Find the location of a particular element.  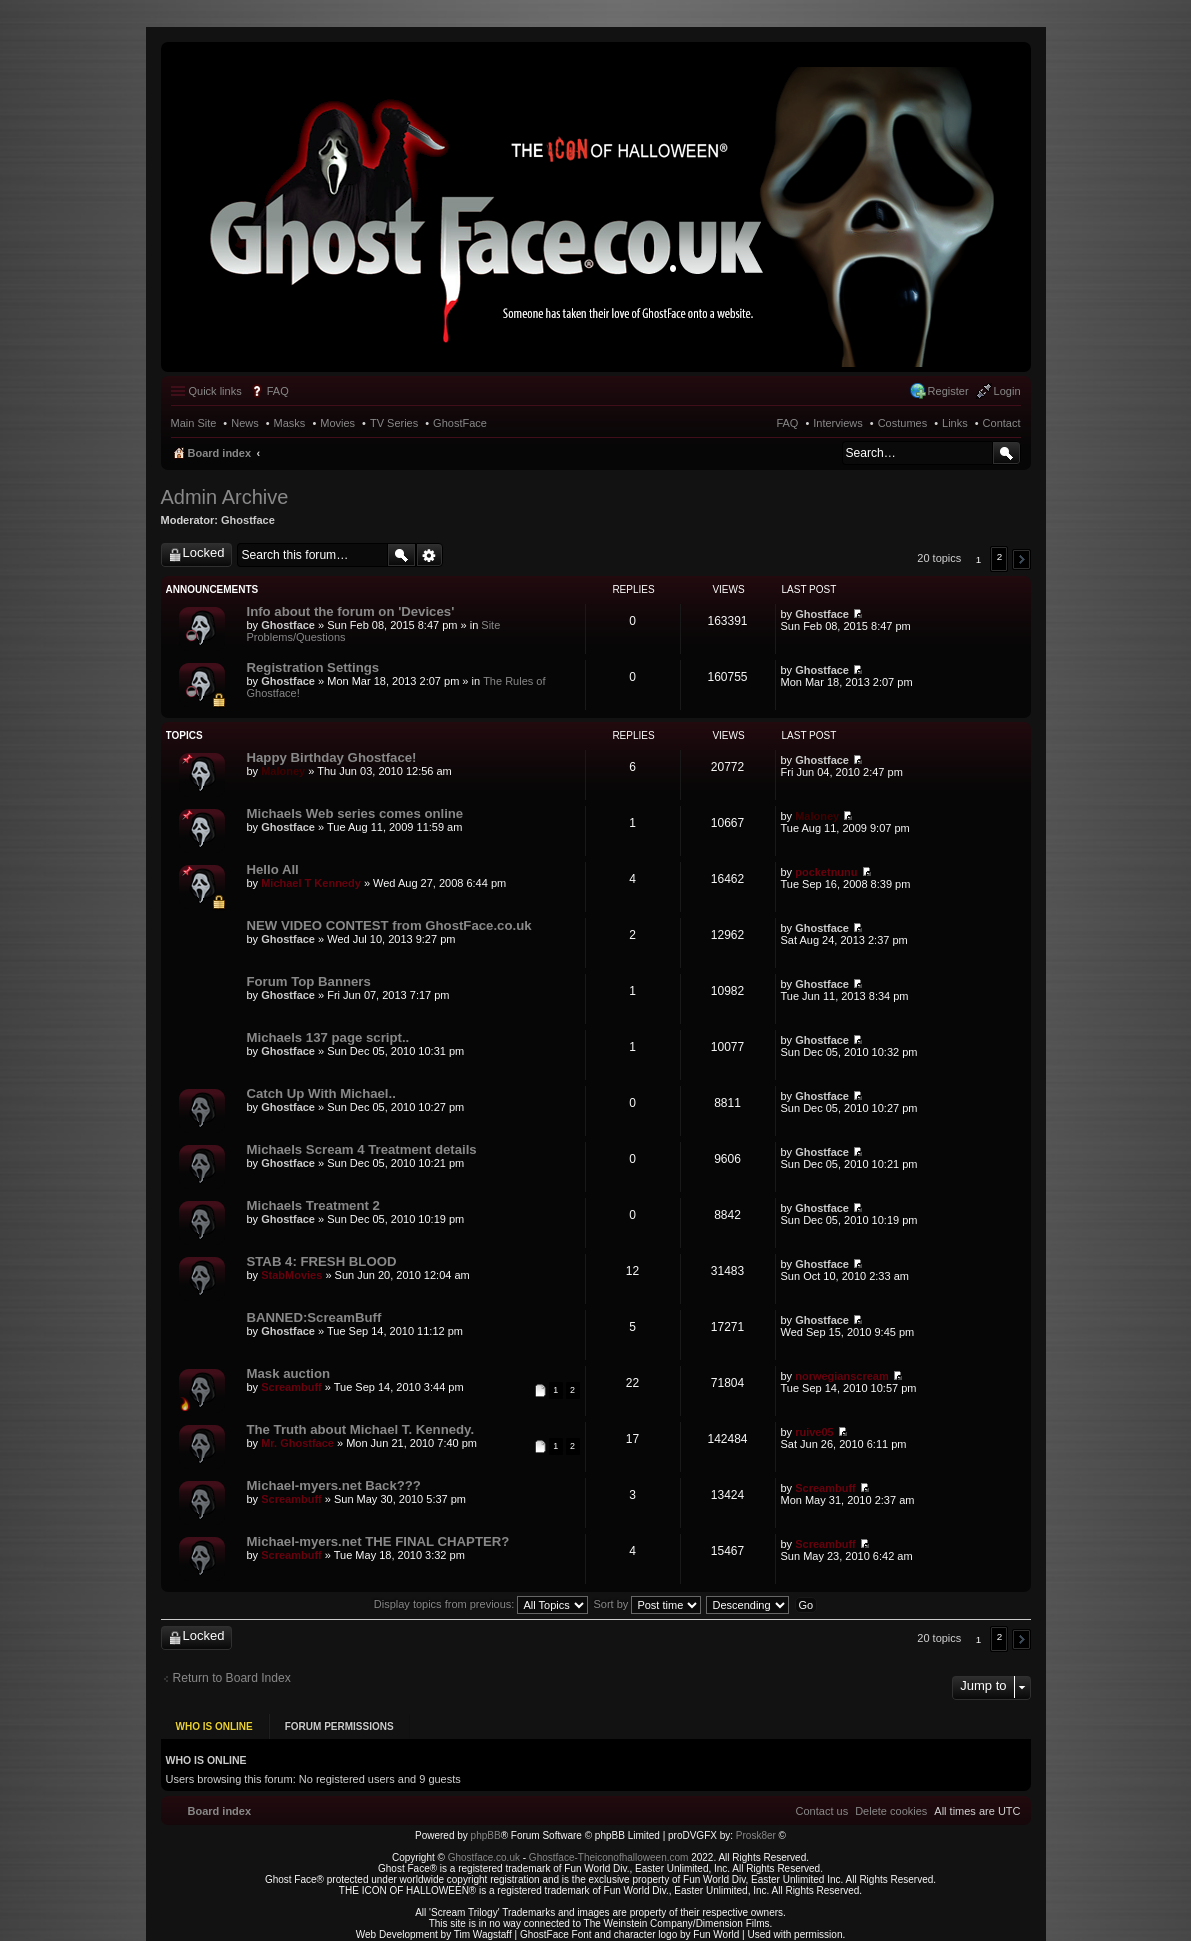

News is located at coordinates (245, 423).